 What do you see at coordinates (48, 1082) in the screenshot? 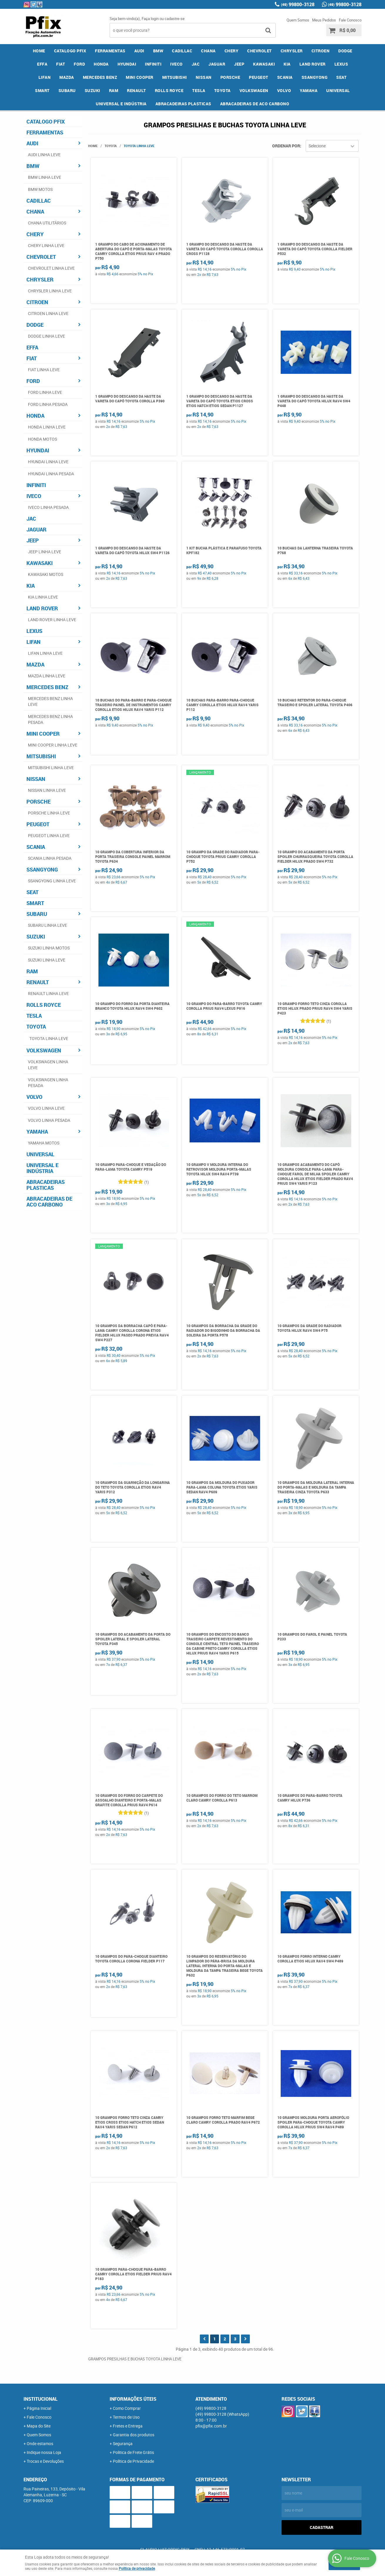
I see `VOLKSWAGEN LINHA PESADA` at bounding box center [48, 1082].